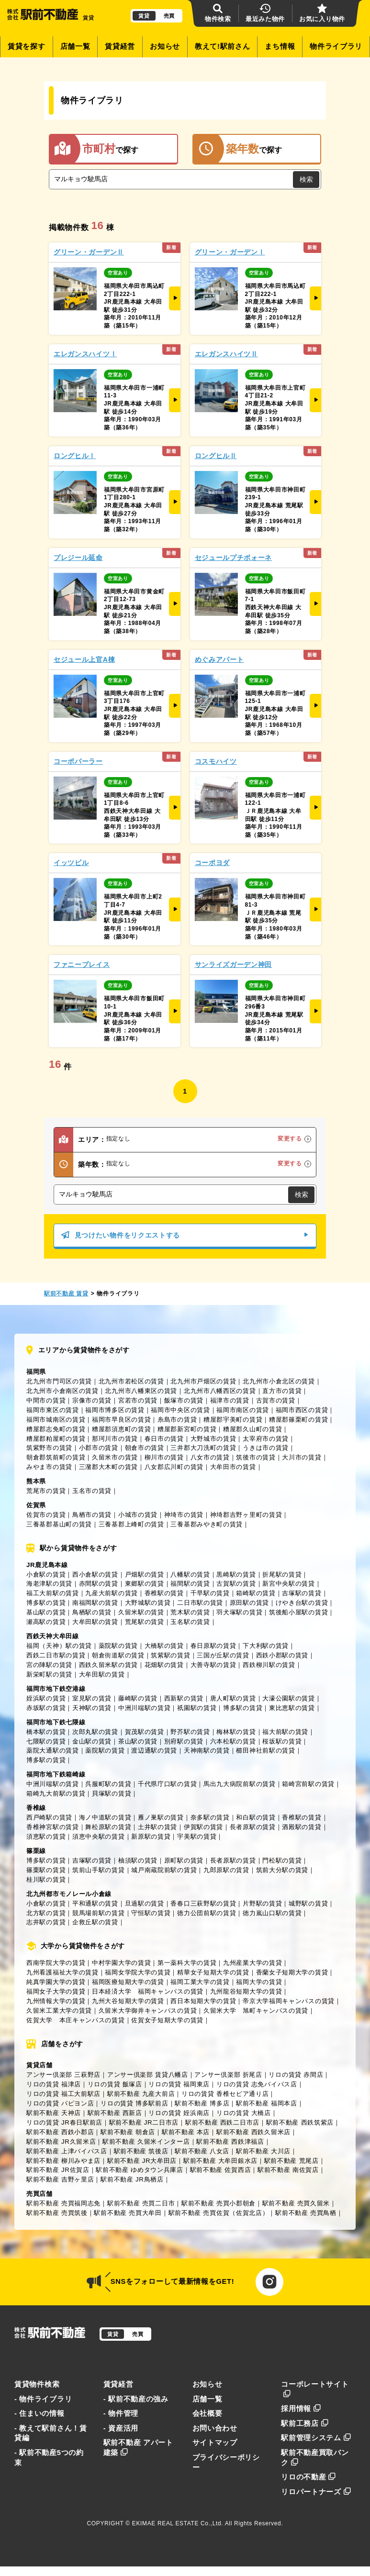 Image resolution: width=370 pixels, height=2576 pixels. I want to click on 古賀駅の賃貸, so click(236, 1583).